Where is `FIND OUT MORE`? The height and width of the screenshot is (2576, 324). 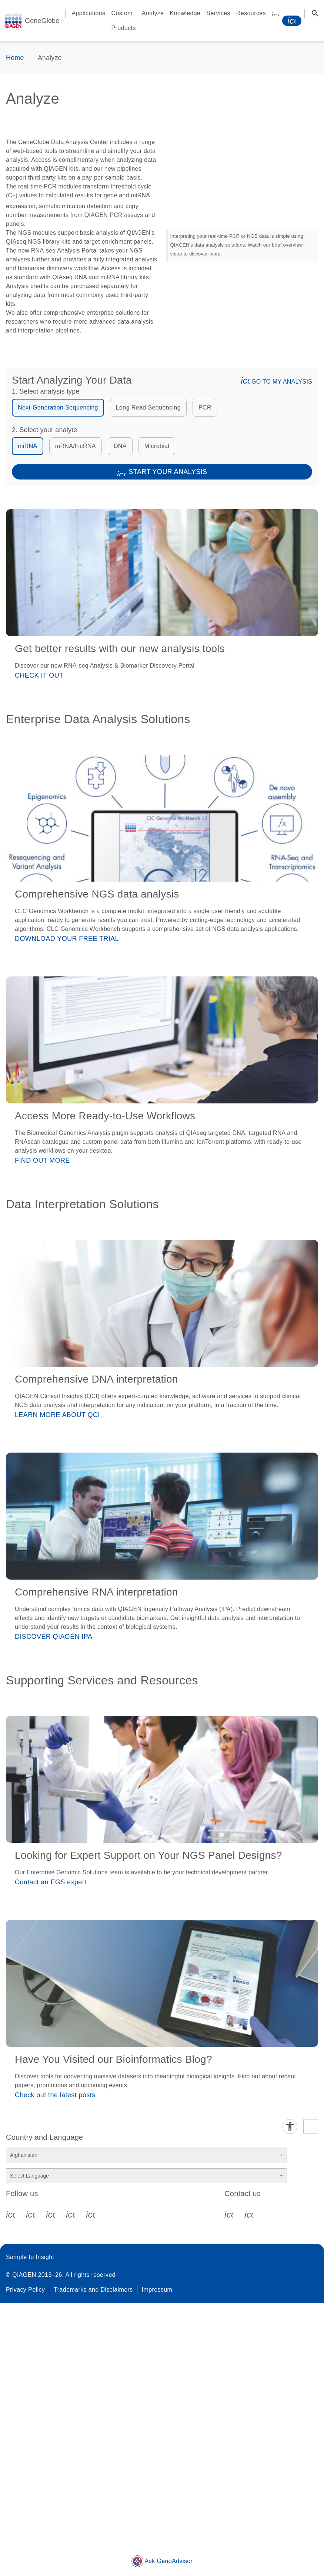 FIND OUT MORE is located at coordinates (42, 1160).